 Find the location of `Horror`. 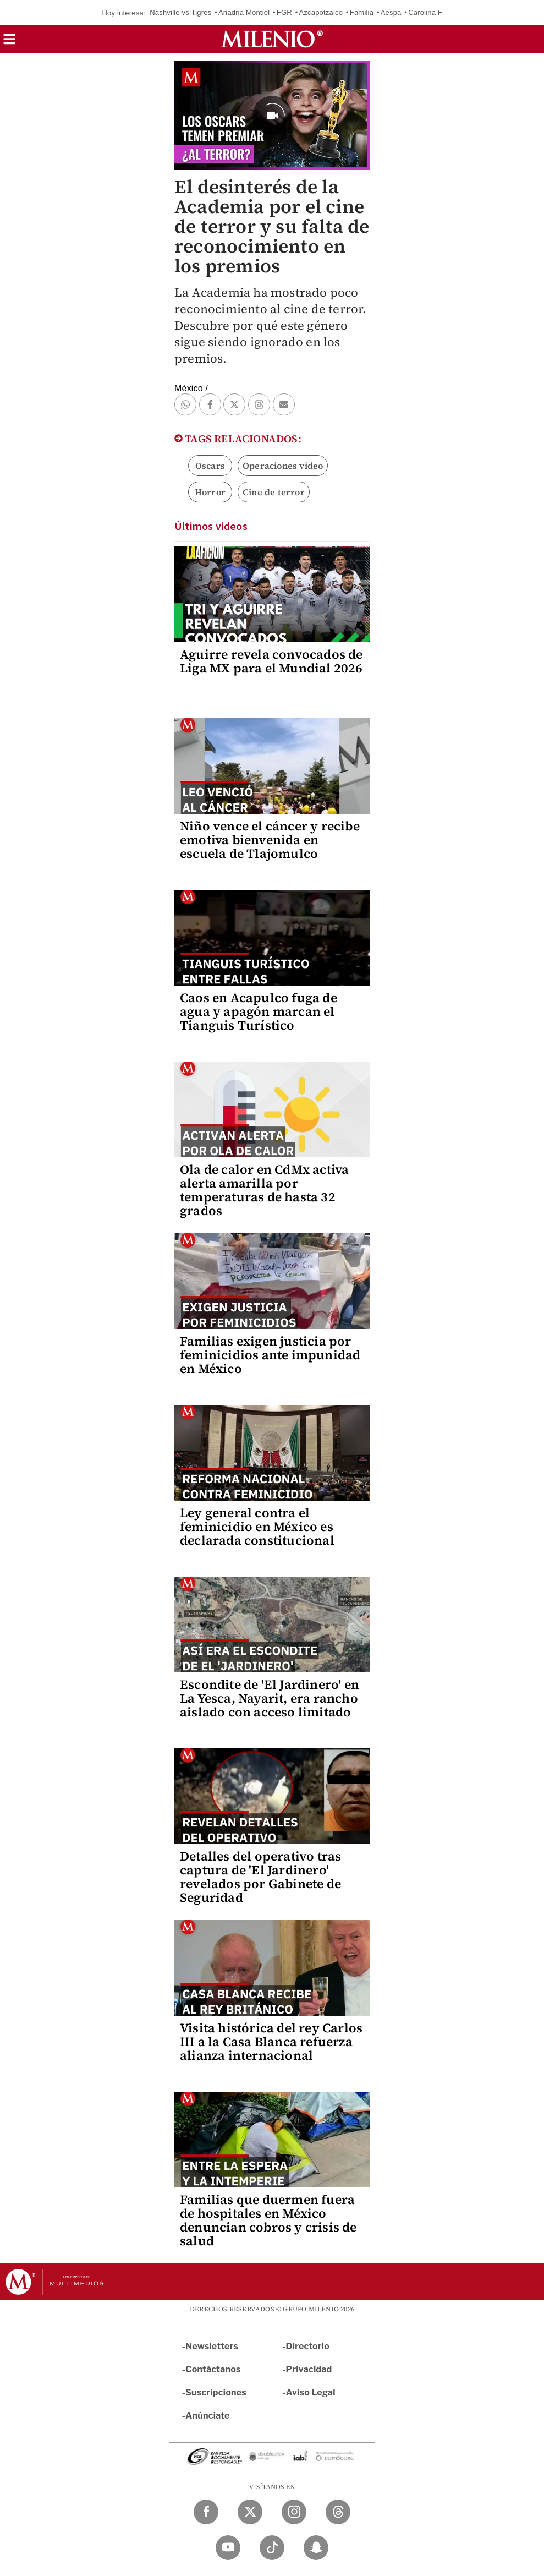

Horror is located at coordinates (210, 492).